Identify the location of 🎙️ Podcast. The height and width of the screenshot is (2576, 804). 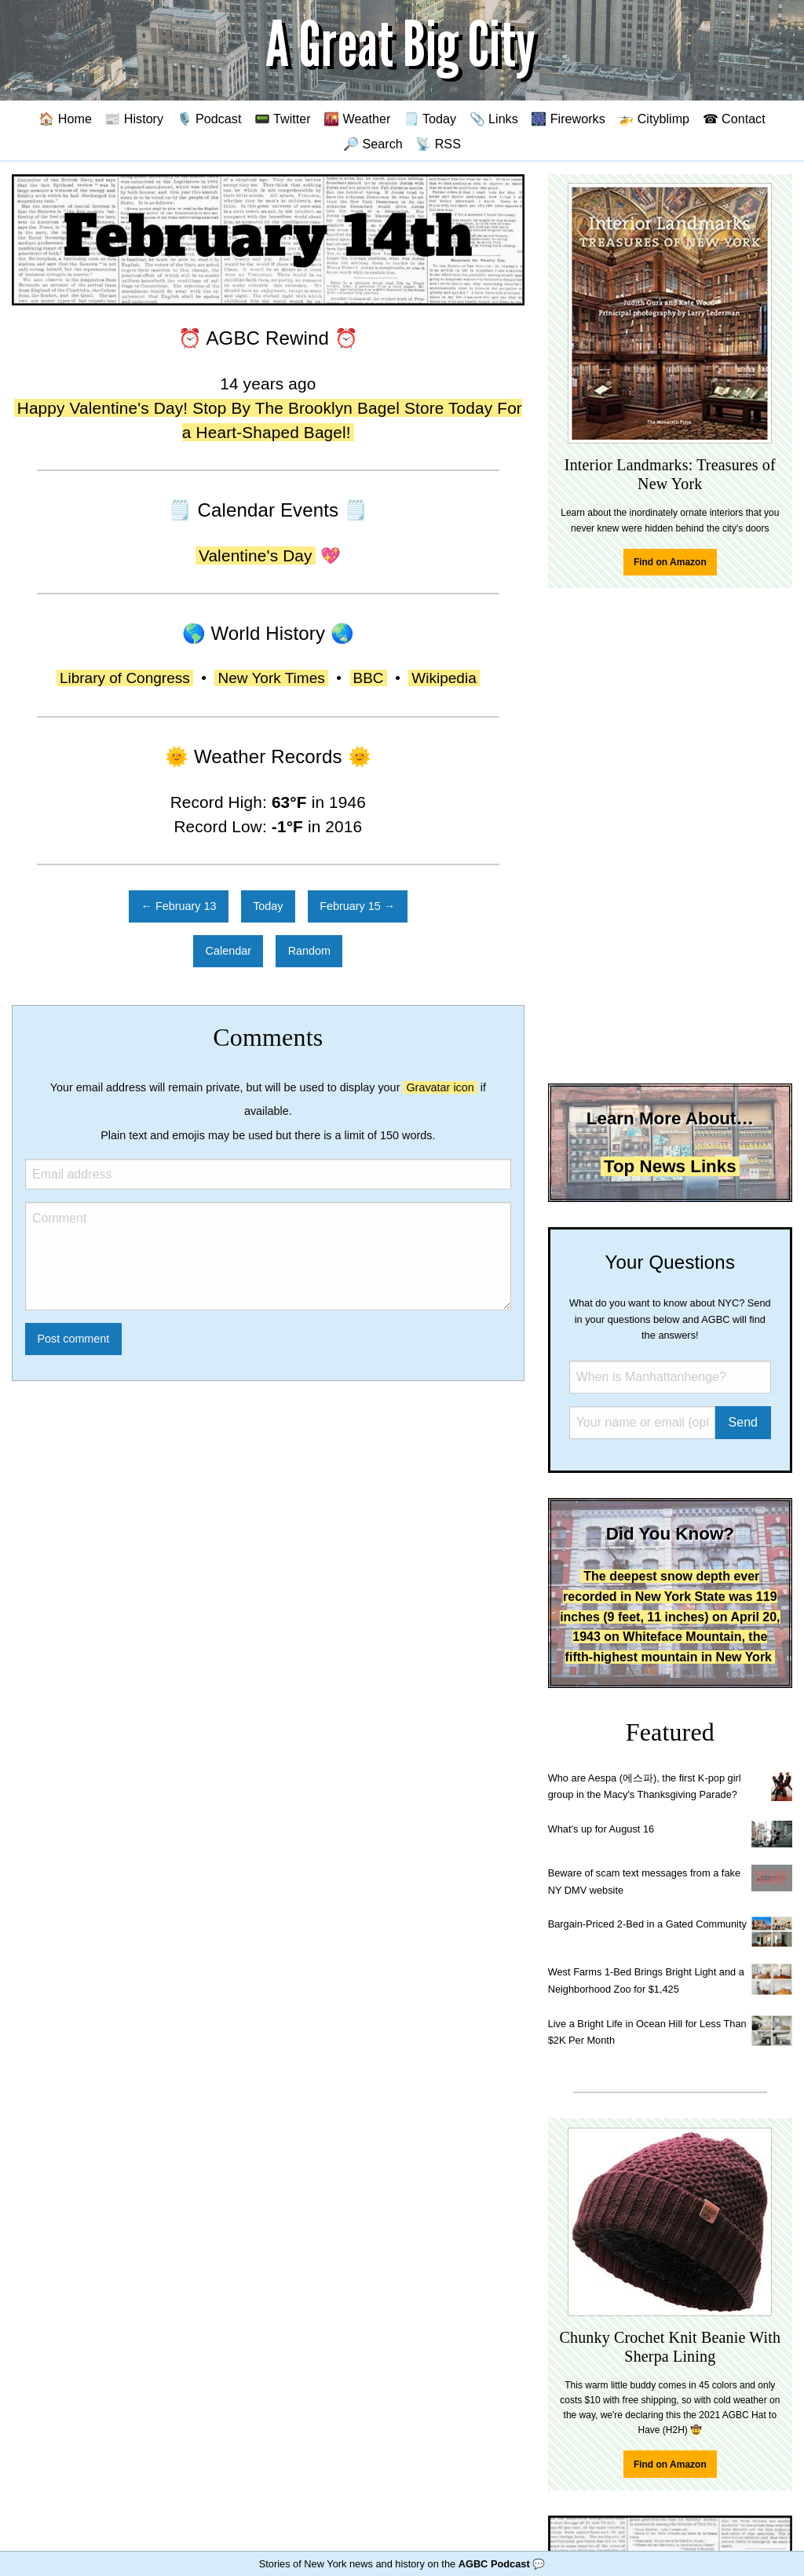
(209, 118).